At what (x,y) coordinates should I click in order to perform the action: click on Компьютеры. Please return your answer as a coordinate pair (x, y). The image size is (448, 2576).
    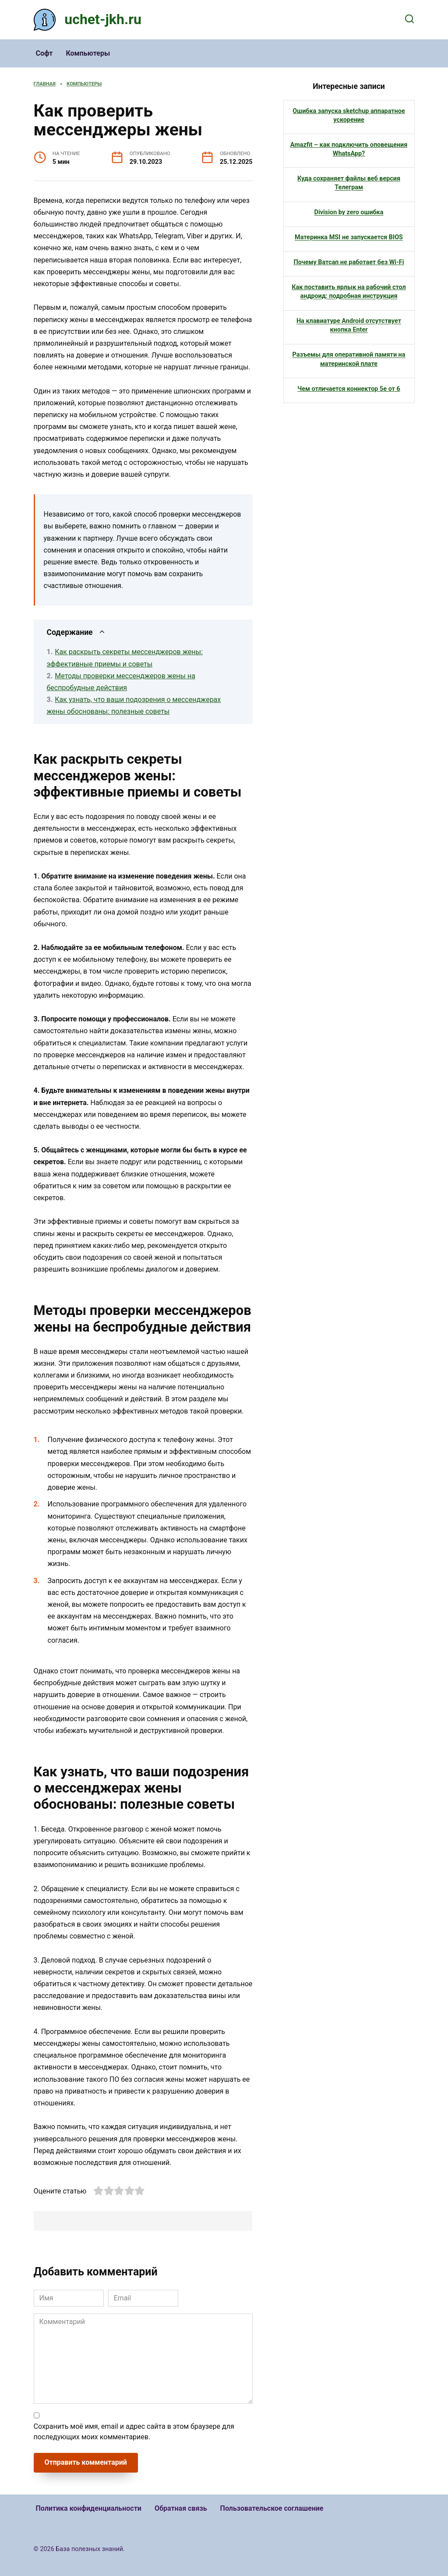
    Looking at the image, I should click on (88, 53).